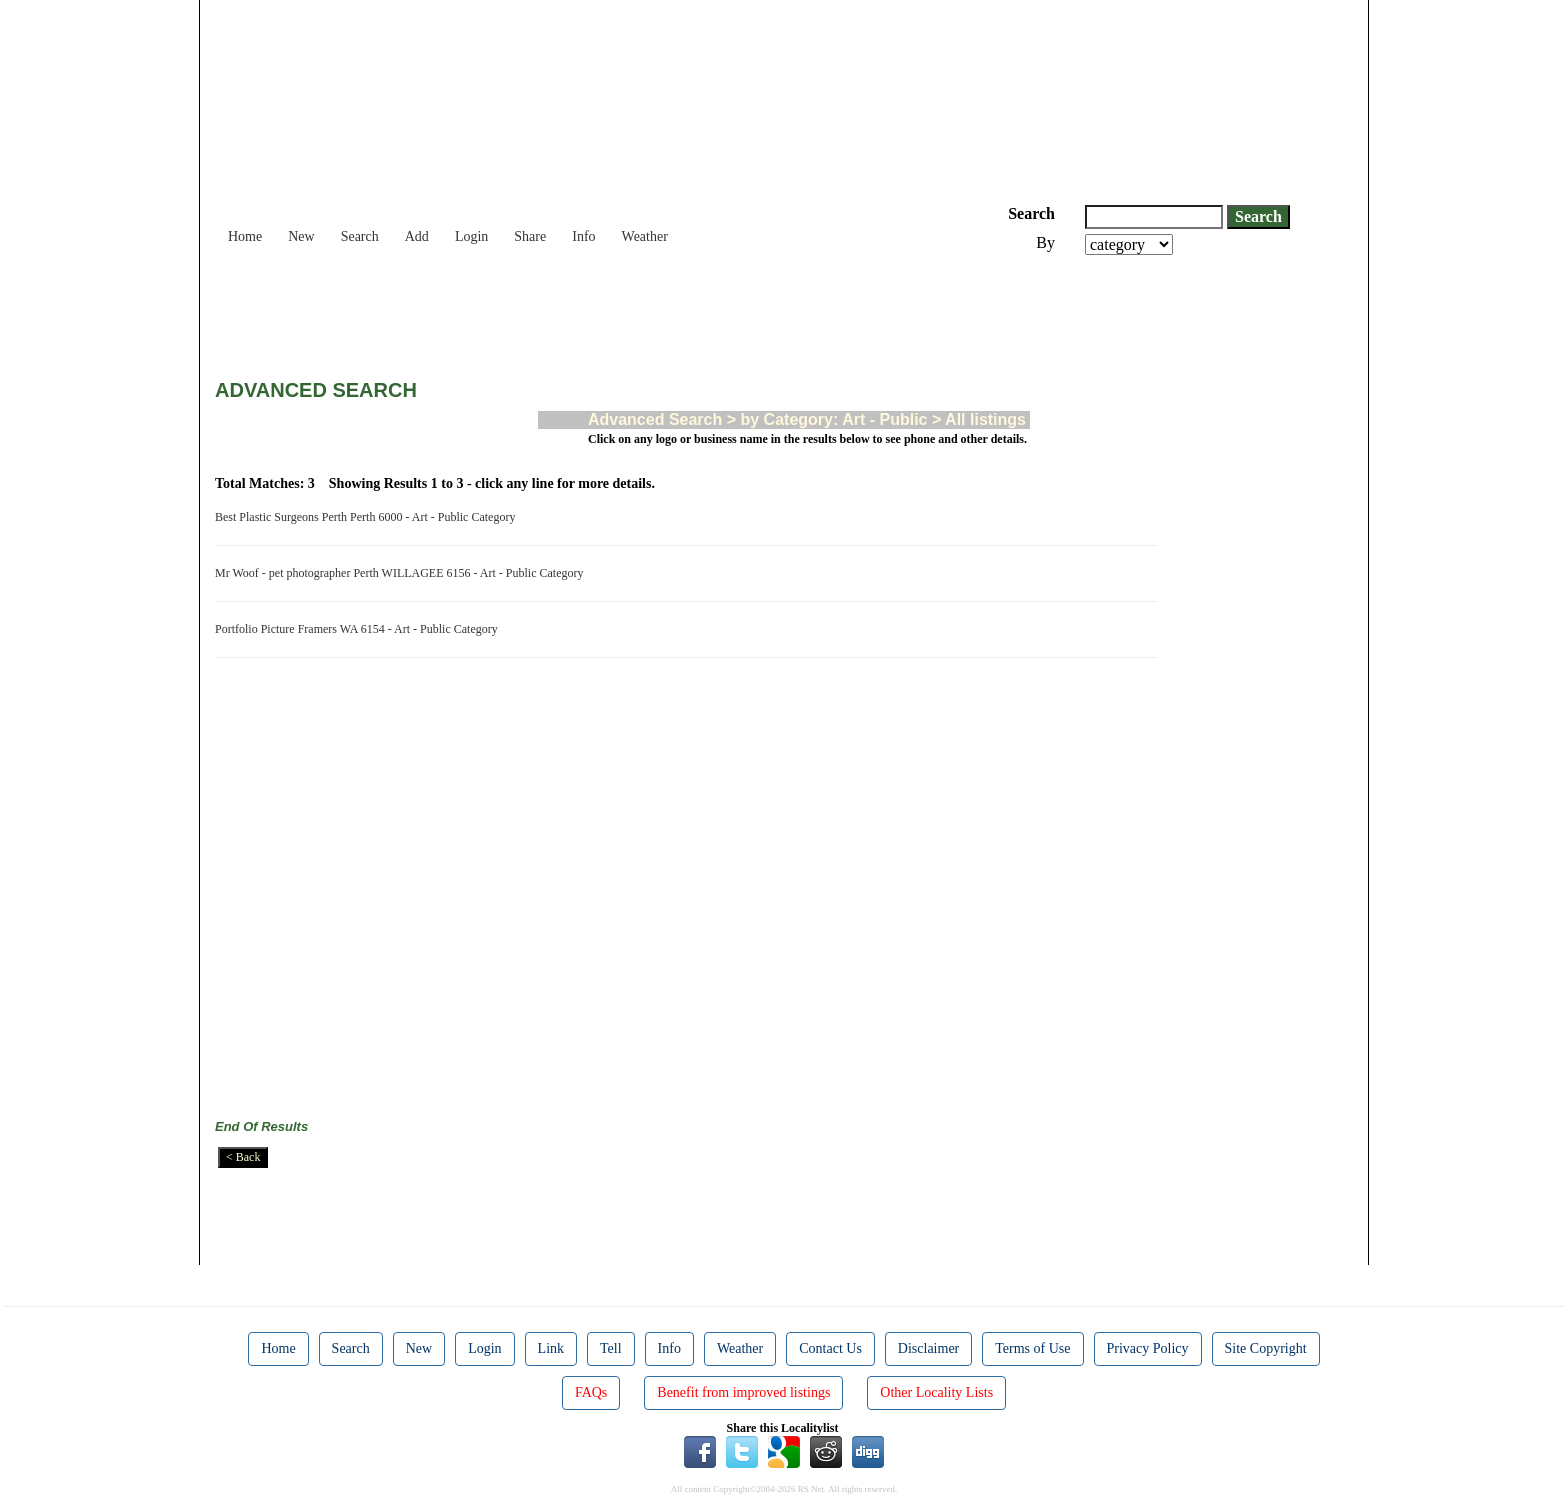 The image size is (1568, 1497). I want to click on New, so click(301, 236).